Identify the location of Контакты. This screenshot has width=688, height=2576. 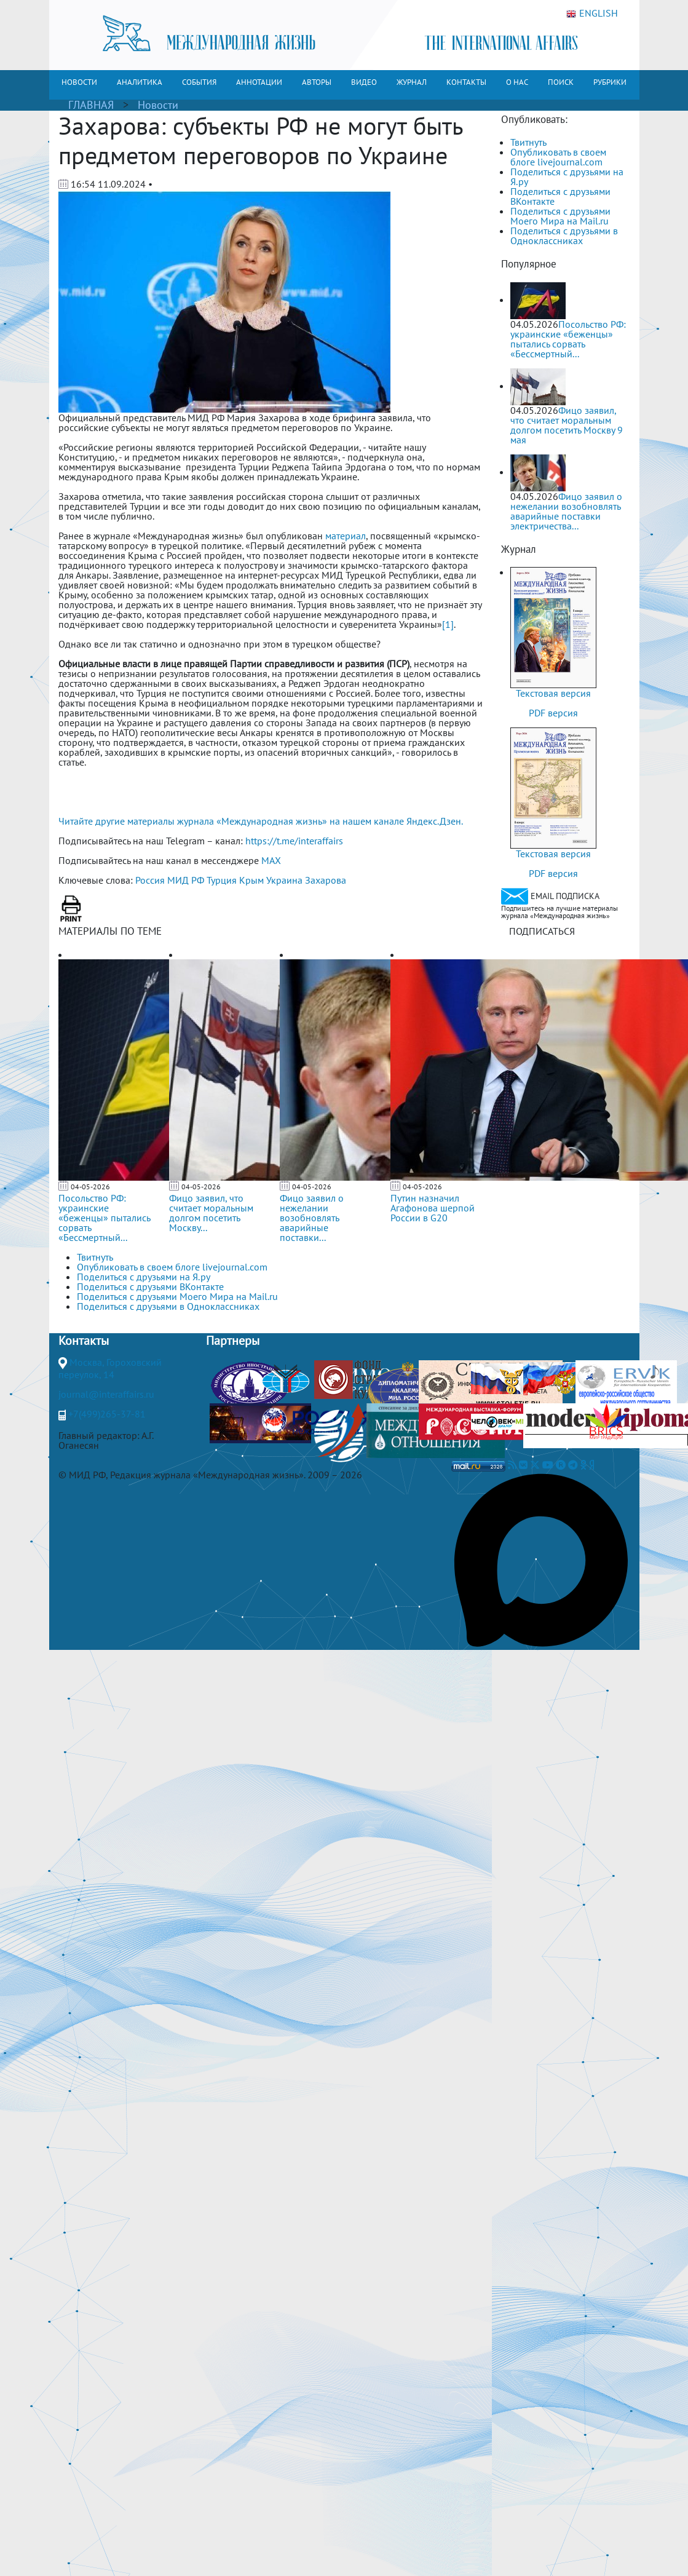
(83, 1341).